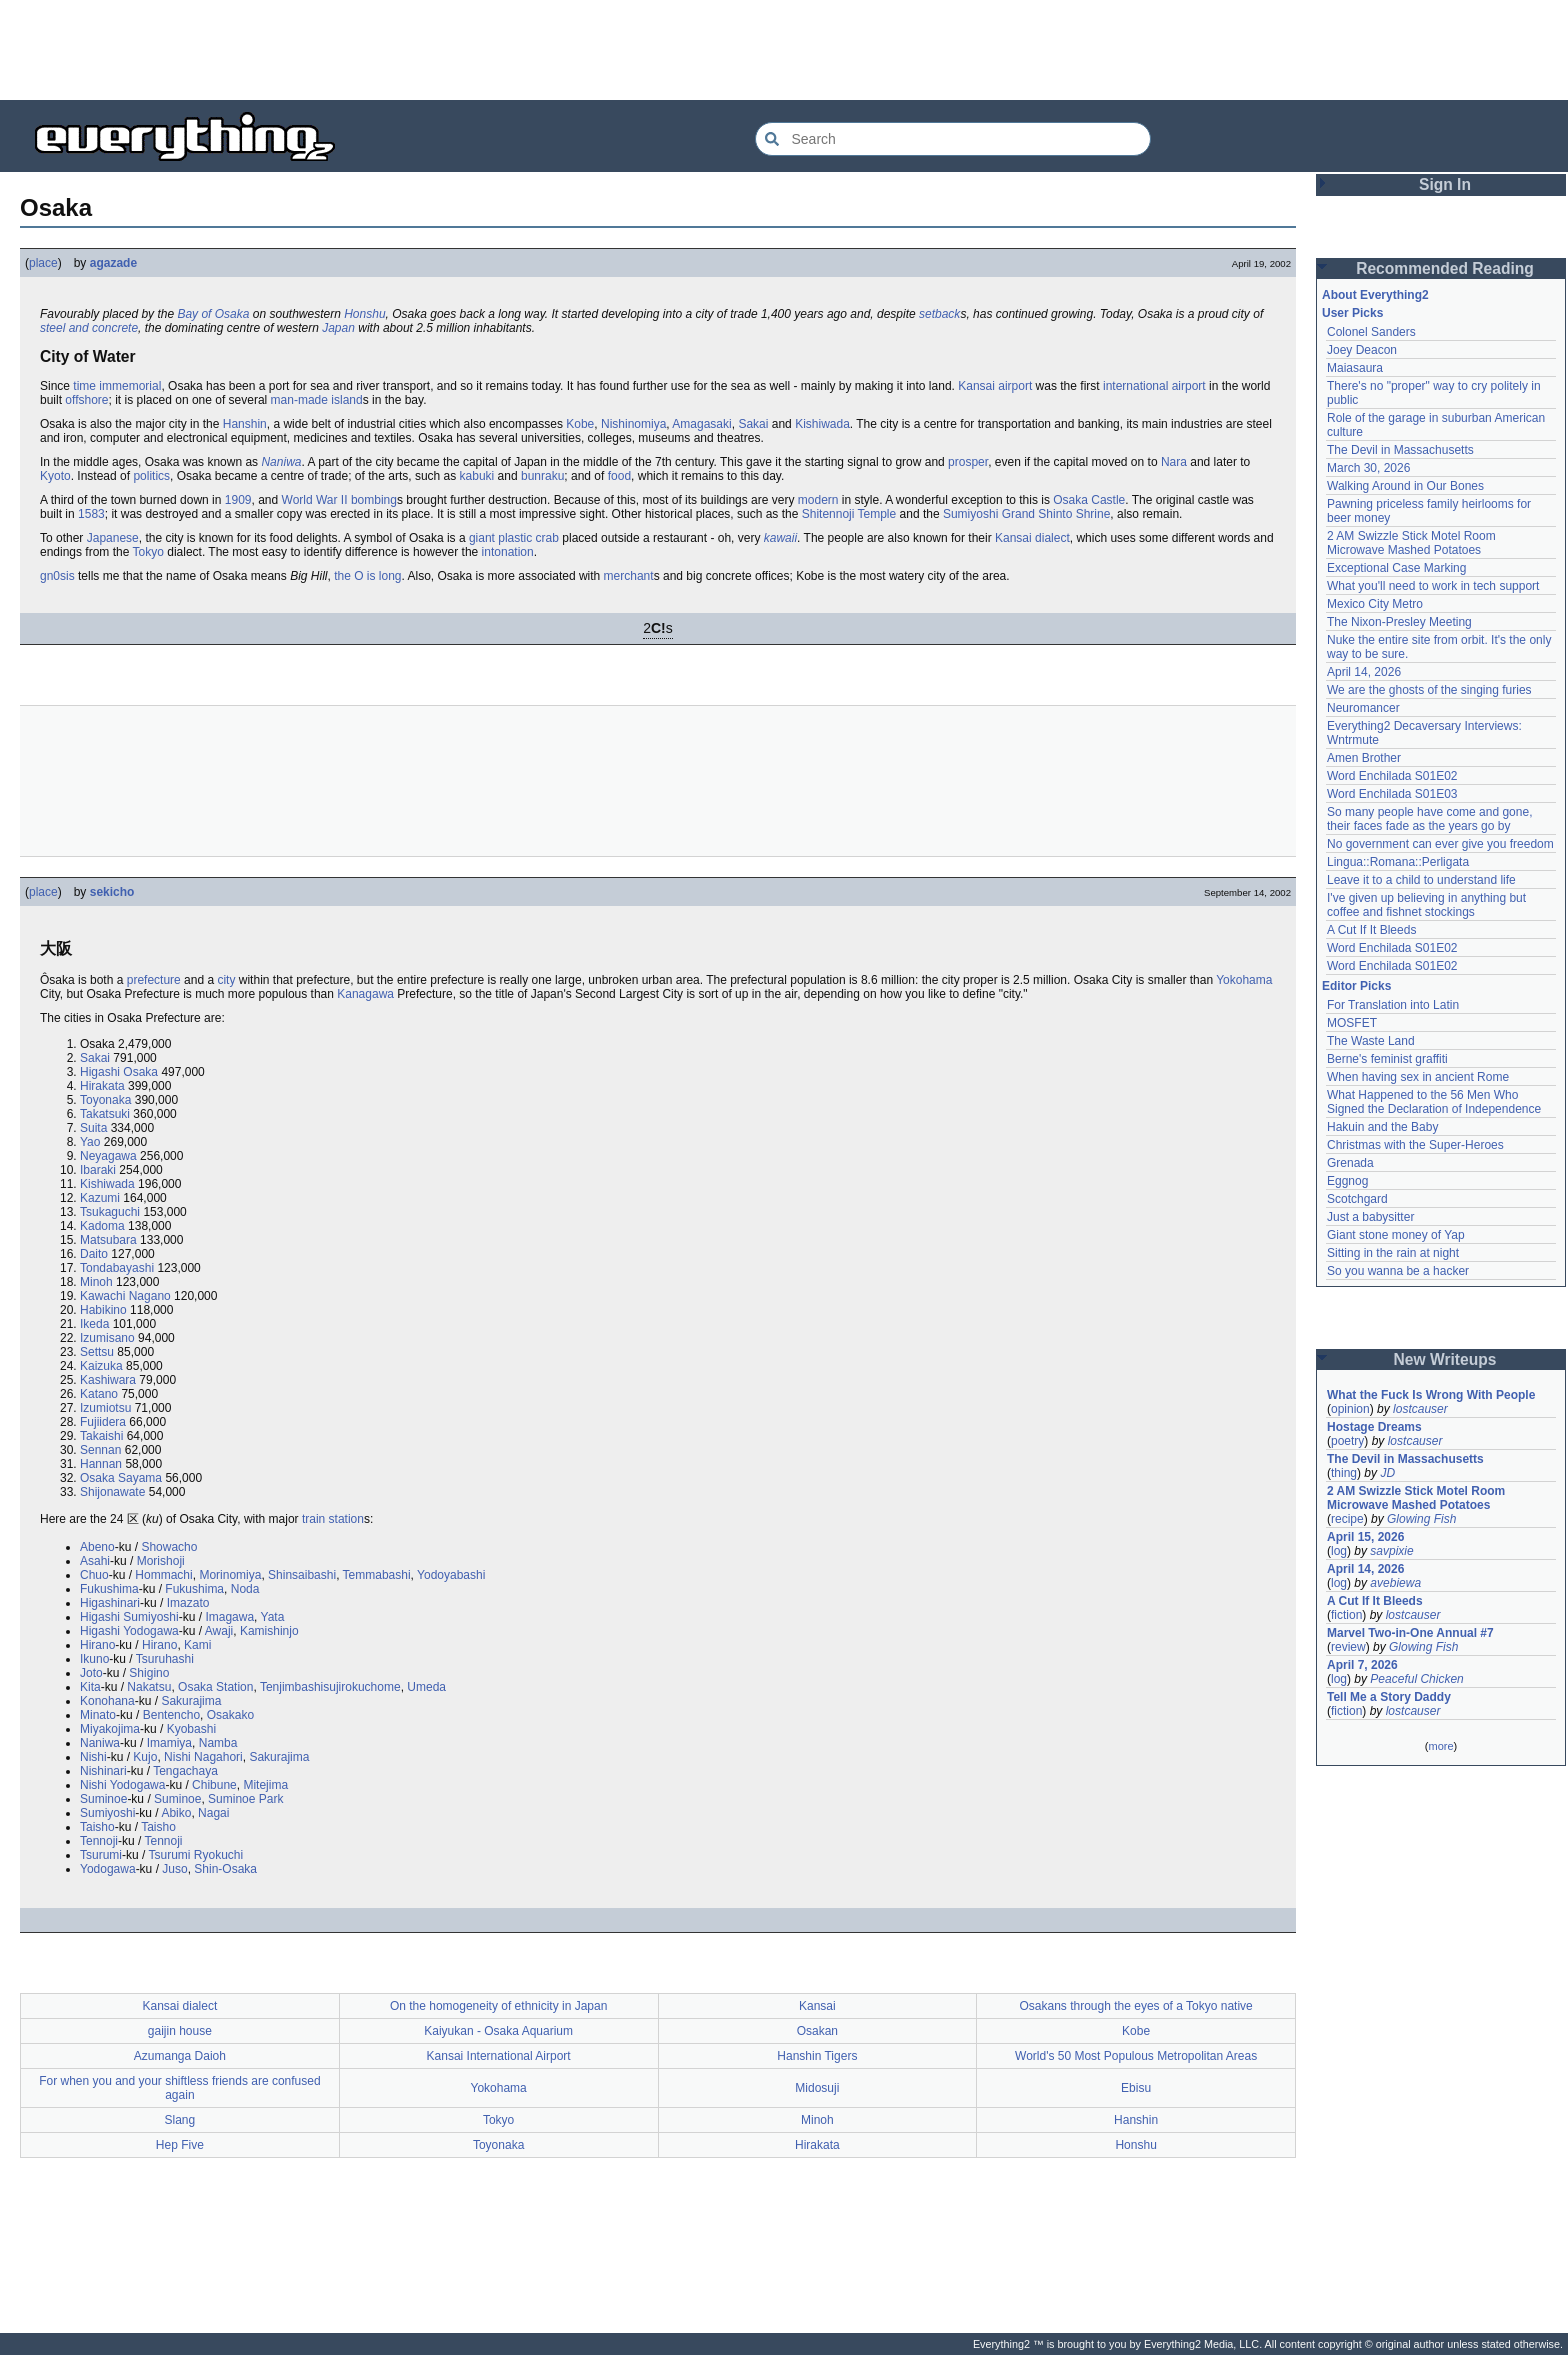 This screenshot has width=1568, height=2355. What do you see at coordinates (1387, 1059) in the screenshot?
I see `Berne's feminist graffiti` at bounding box center [1387, 1059].